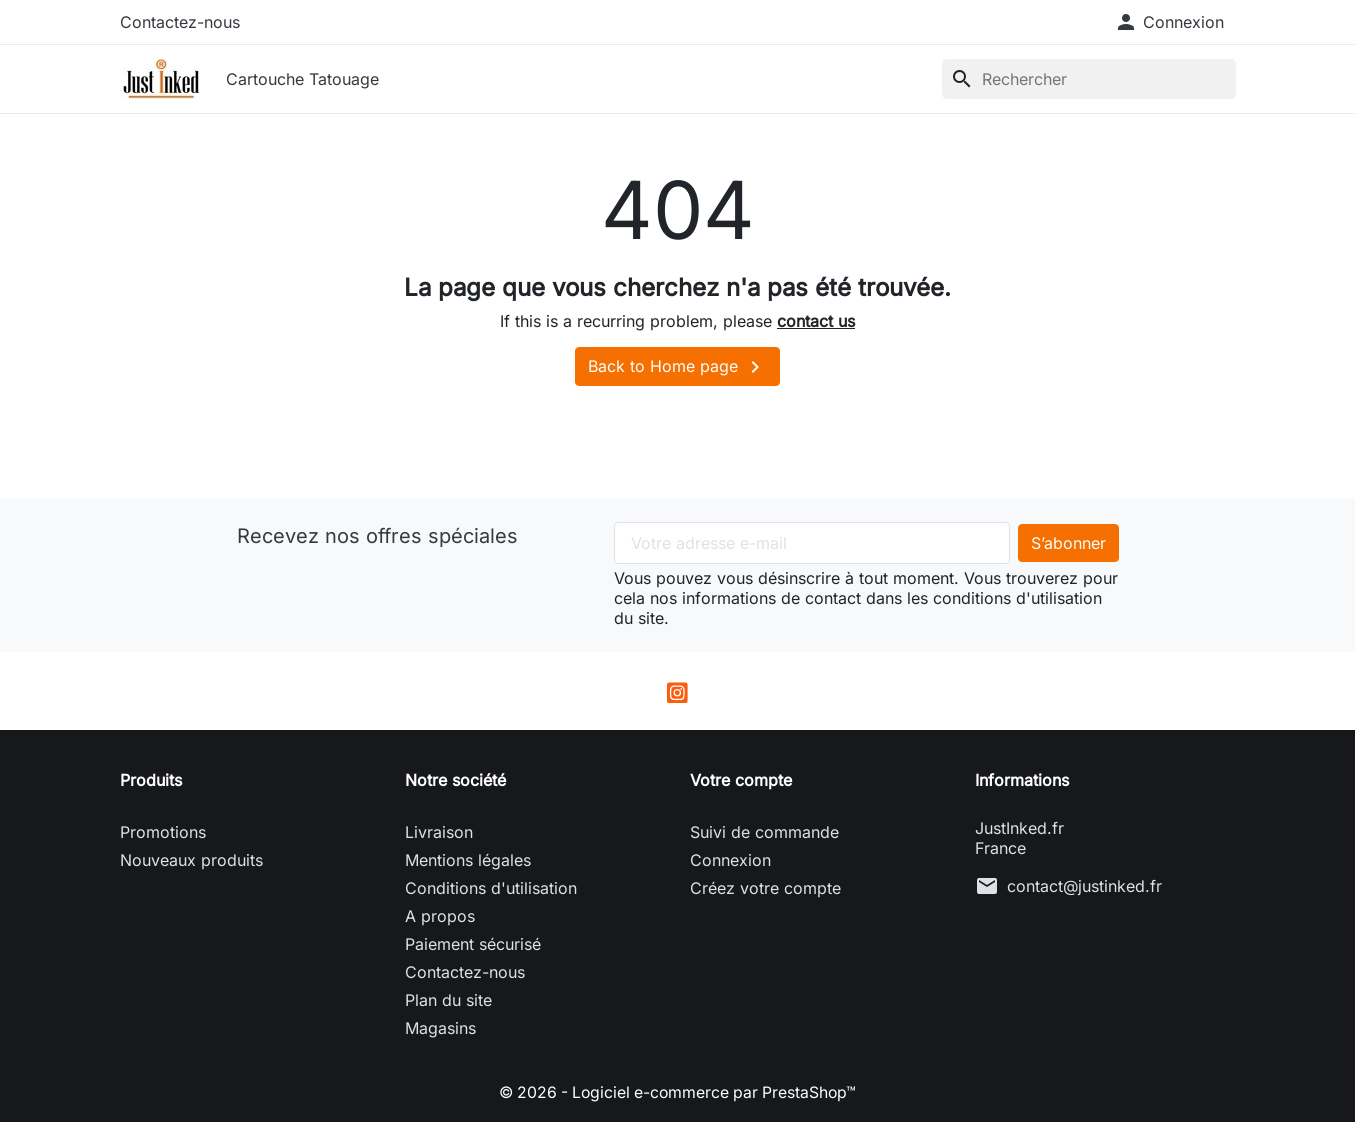 The image size is (1355, 1122). I want to click on Paiement sécurisé, so click(473, 944).